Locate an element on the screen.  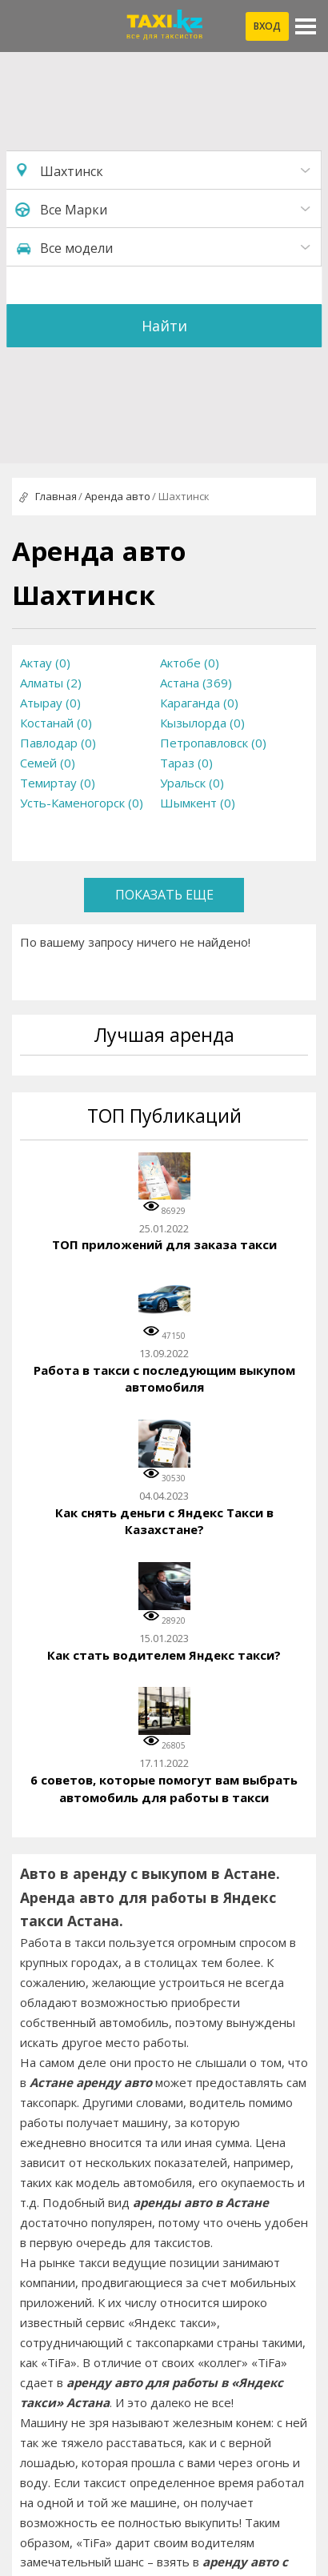
Семей (0) is located at coordinates (47, 763).